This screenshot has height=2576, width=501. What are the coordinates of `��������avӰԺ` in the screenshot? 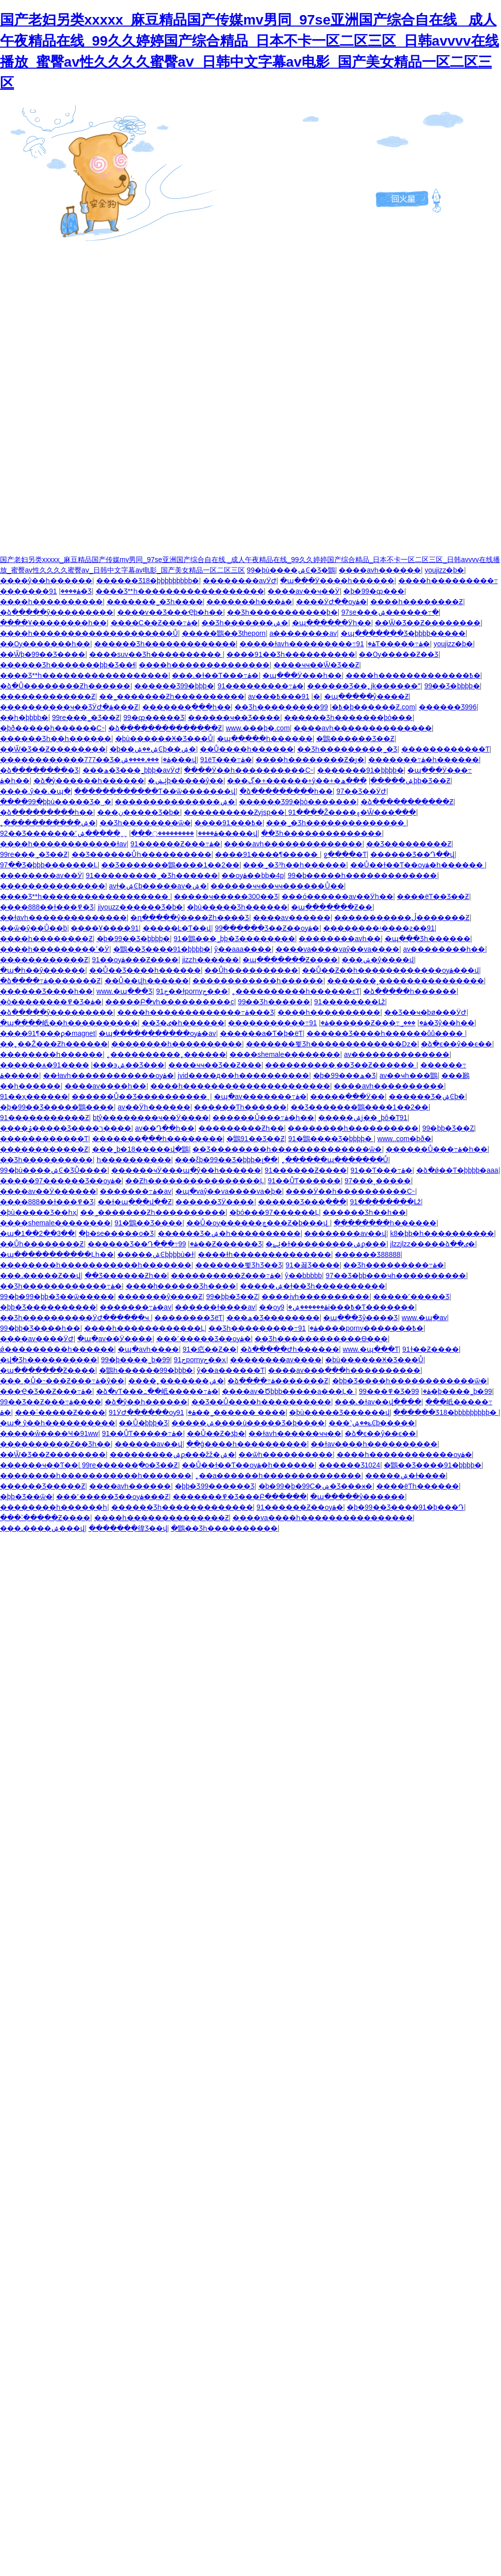 It's located at (240, 581).